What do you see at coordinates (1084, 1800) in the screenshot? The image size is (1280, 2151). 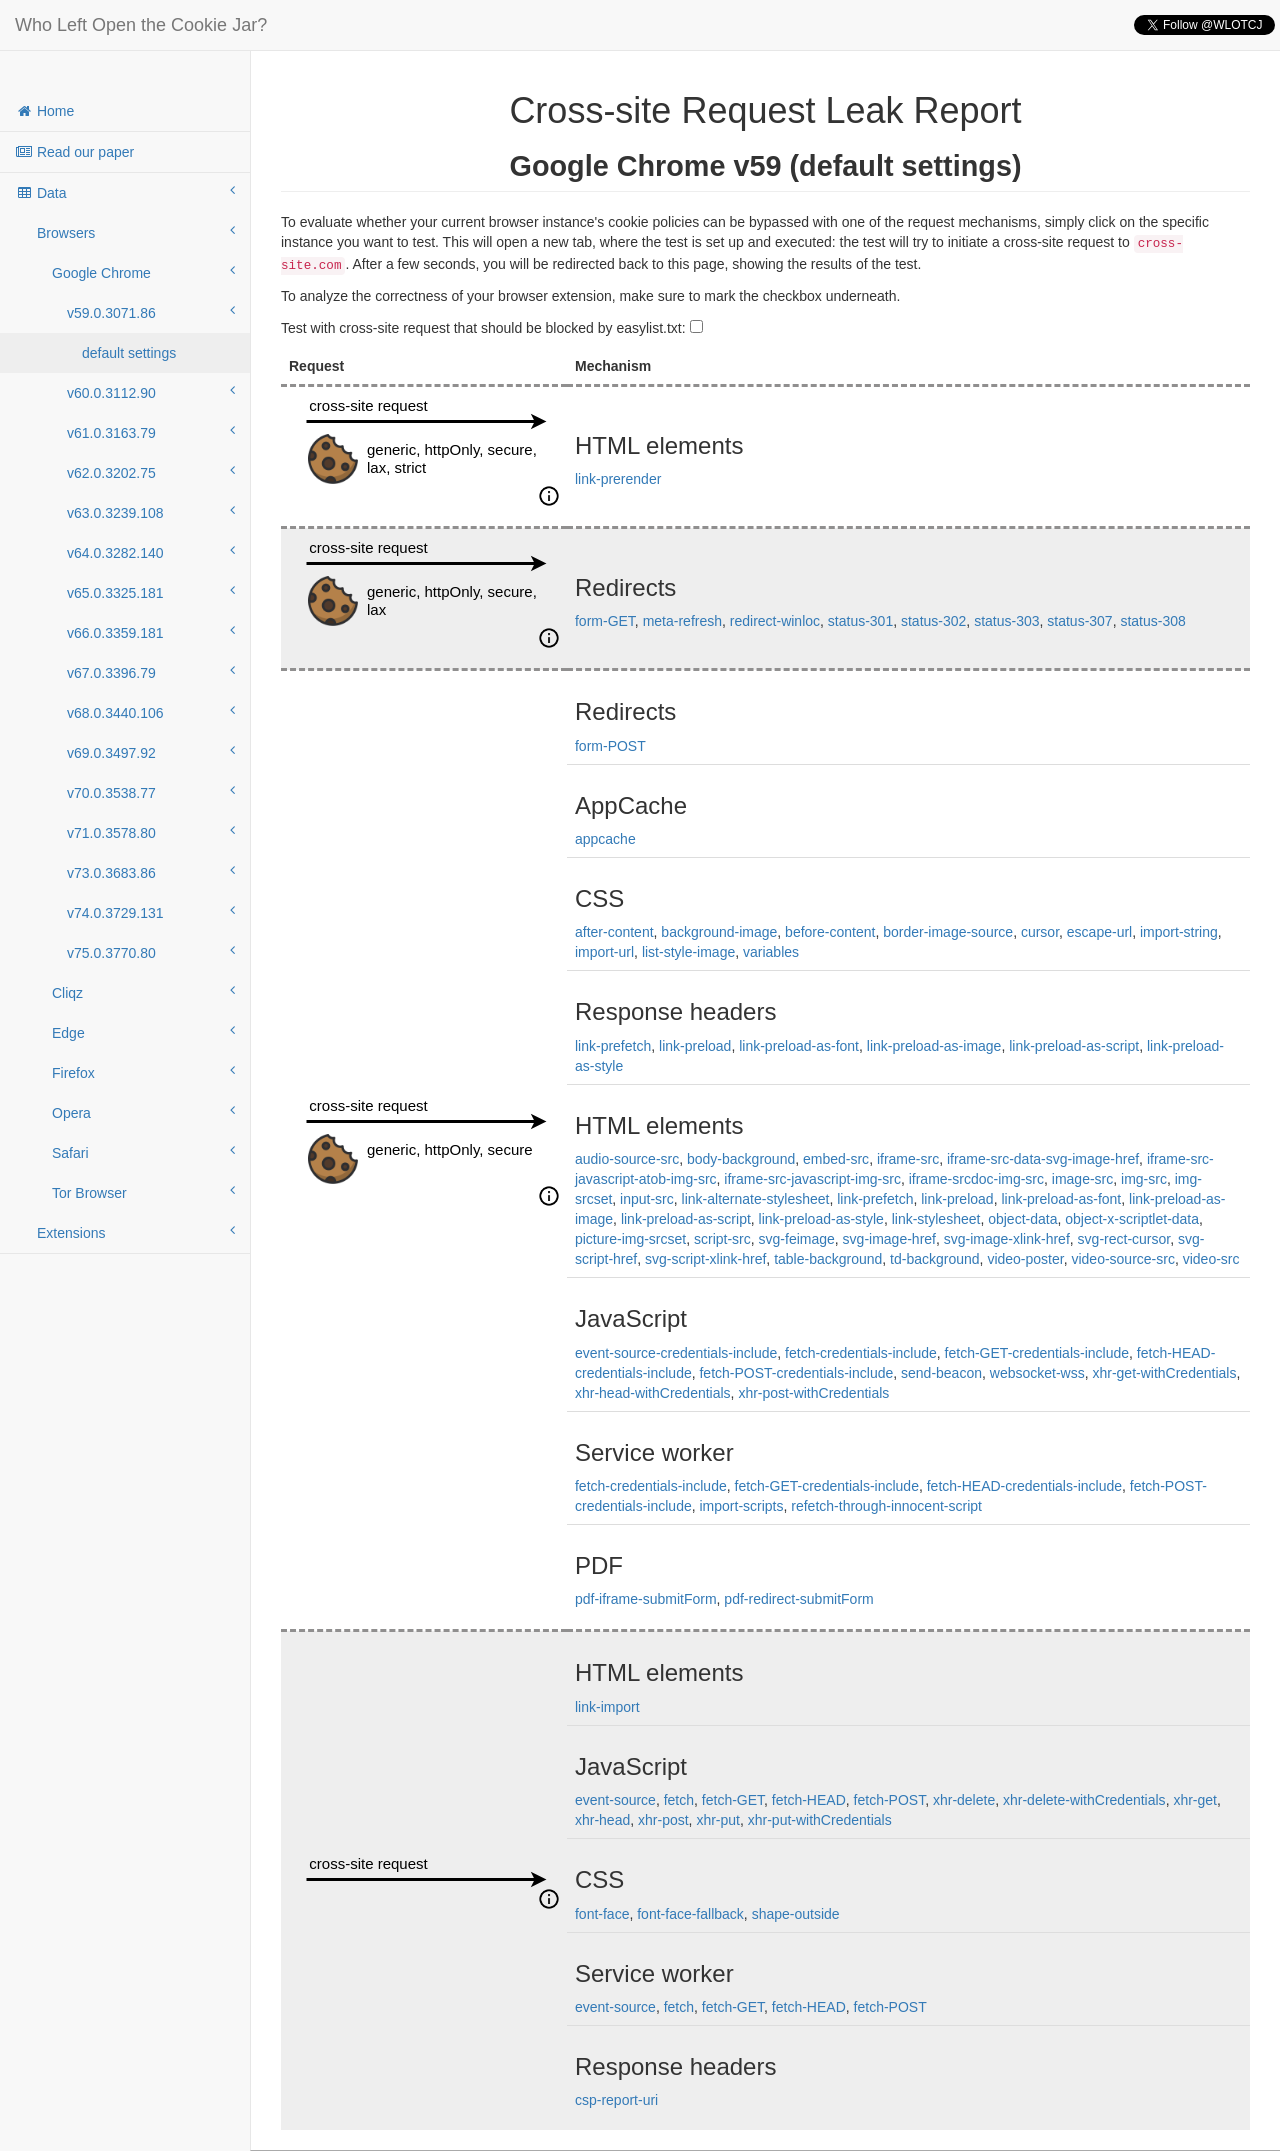 I see `xhr-delete-withCredentials` at bounding box center [1084, 1800].